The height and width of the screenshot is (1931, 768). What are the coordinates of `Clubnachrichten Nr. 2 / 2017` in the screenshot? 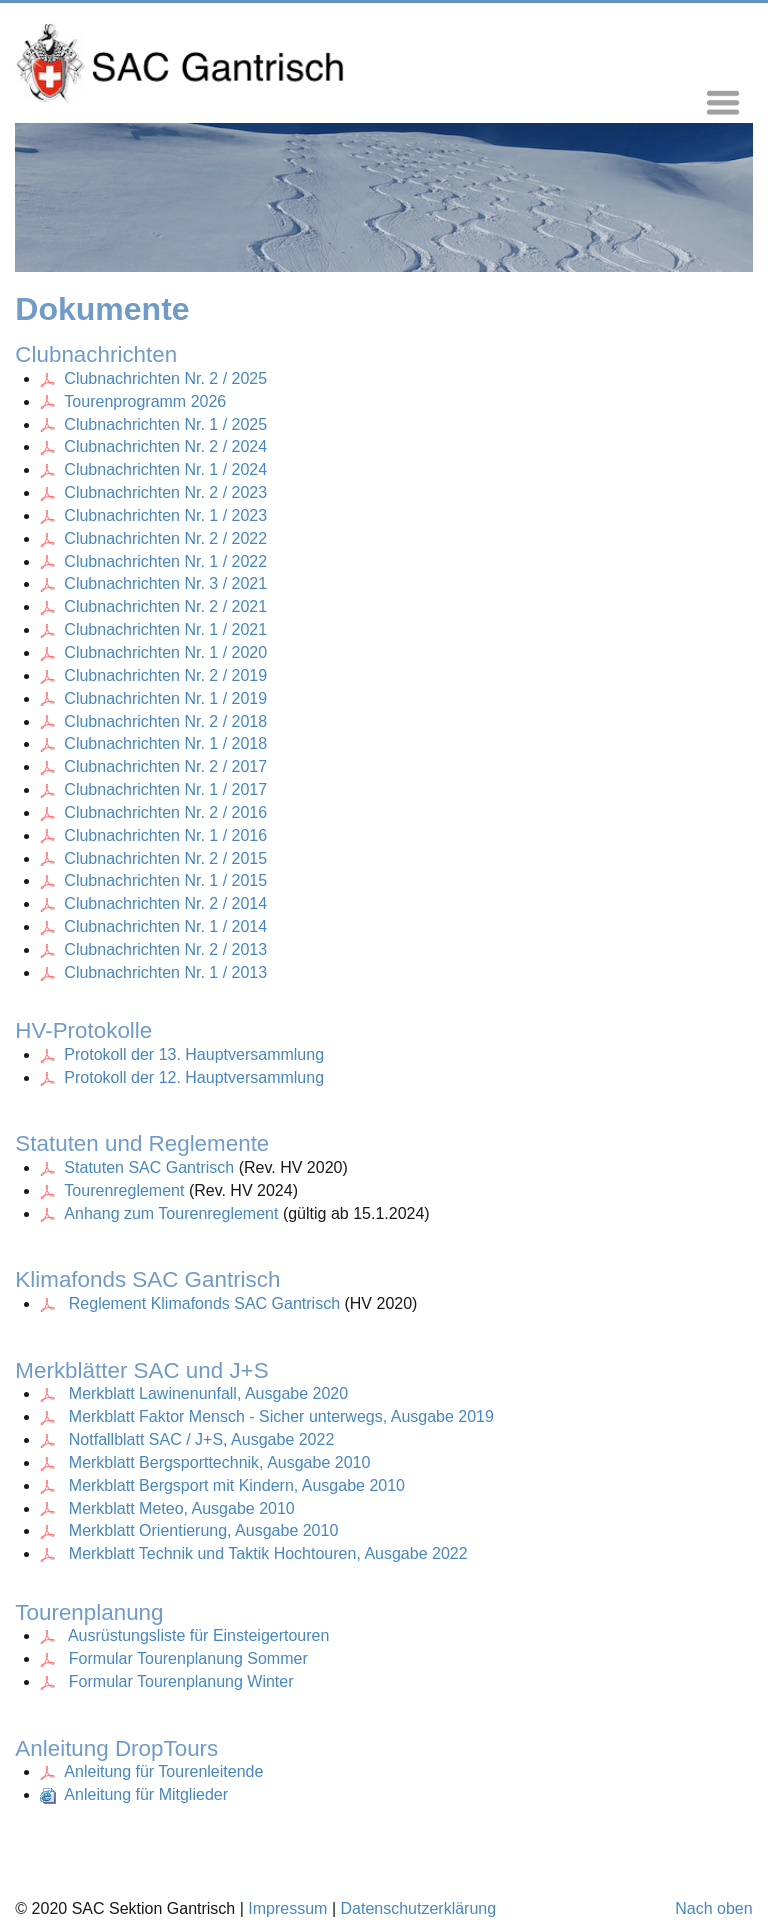 It's located at (165, 766).